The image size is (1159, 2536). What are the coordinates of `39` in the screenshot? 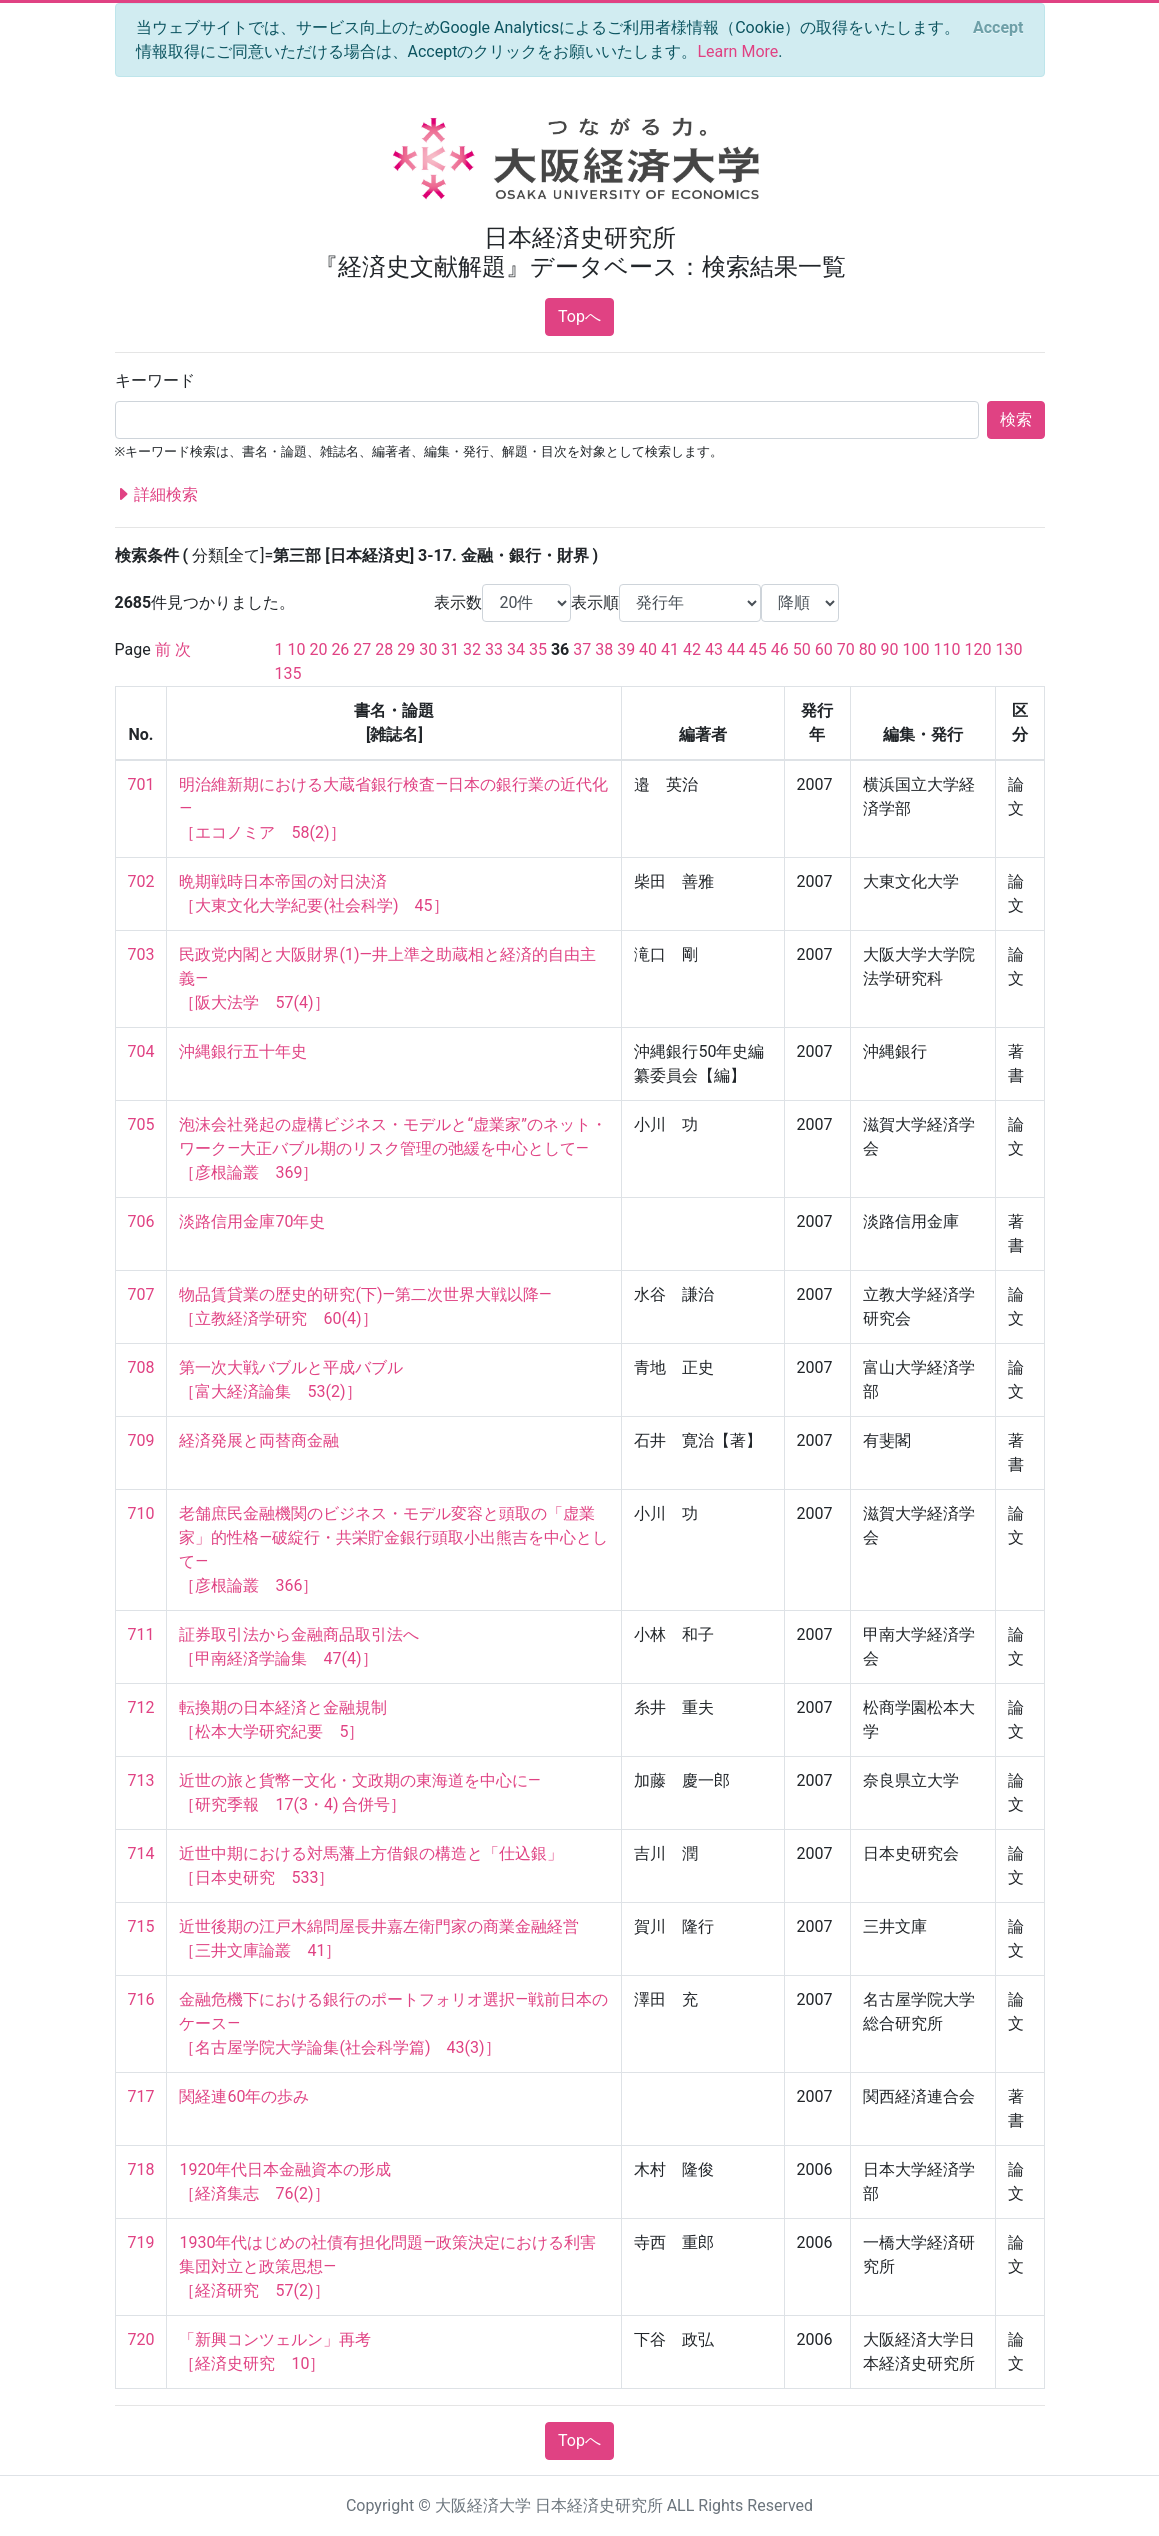 It's located at (626, 649).